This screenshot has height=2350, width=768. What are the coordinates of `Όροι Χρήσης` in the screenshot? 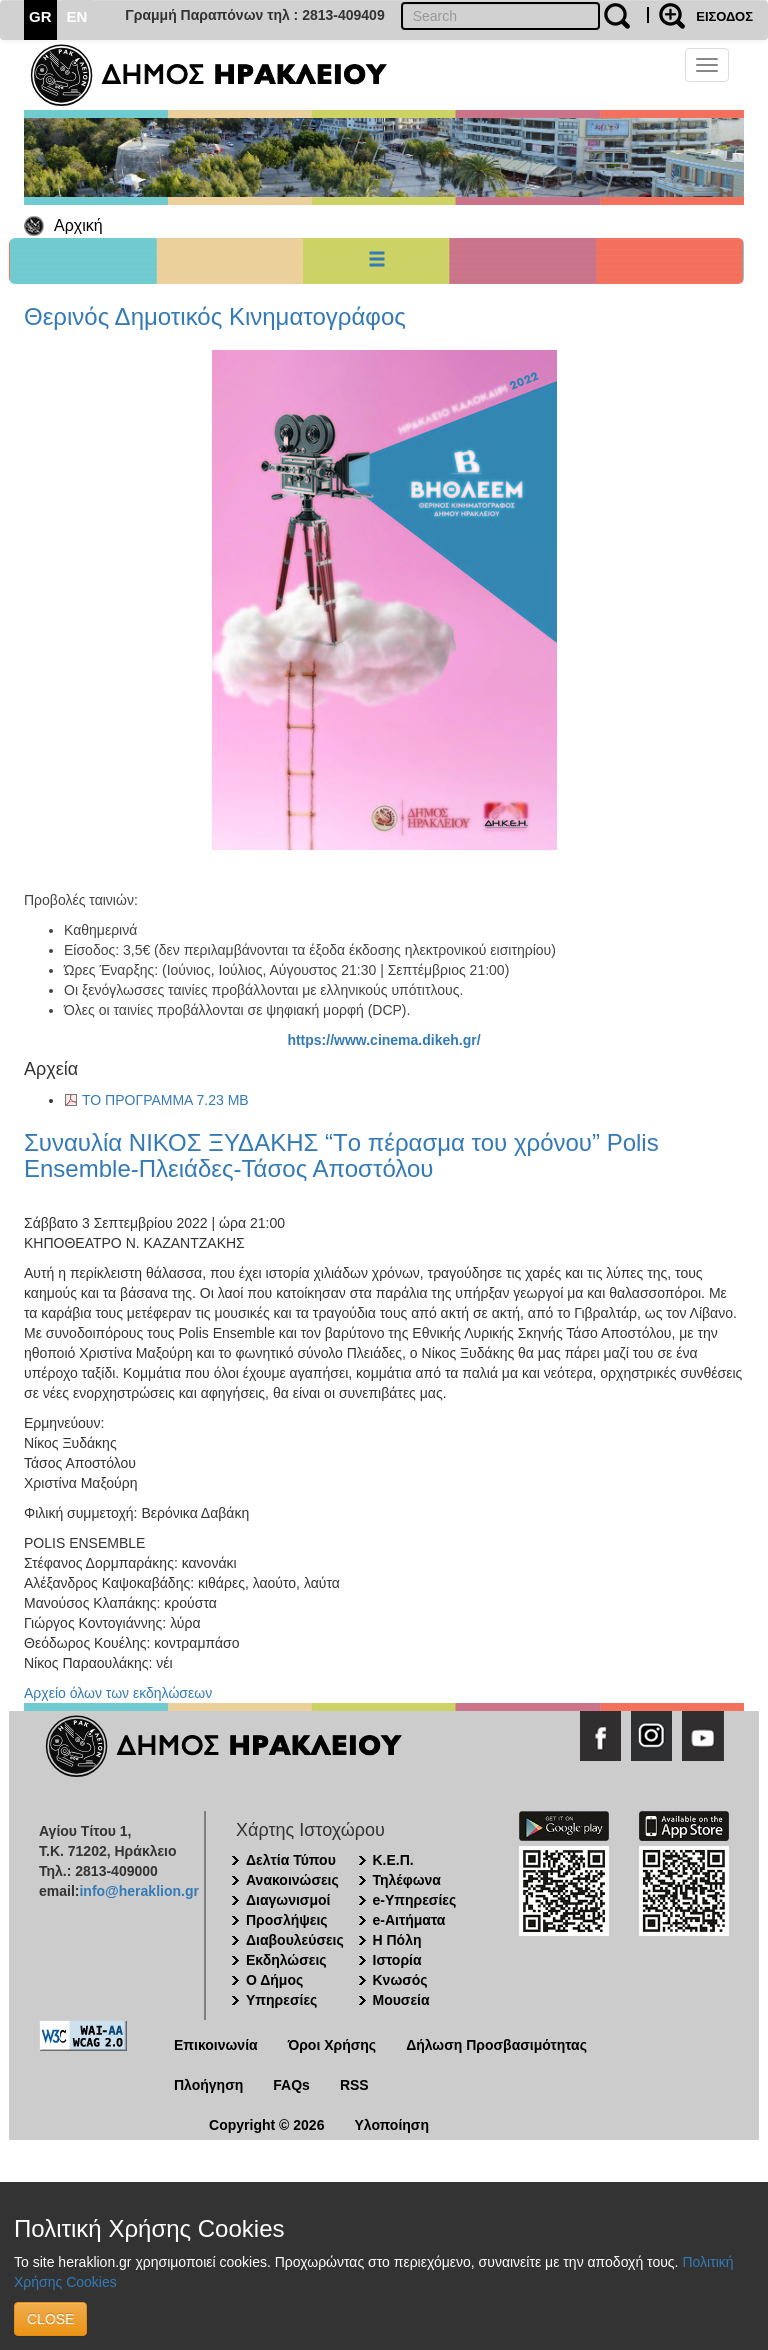 It's located at (332, 2045).